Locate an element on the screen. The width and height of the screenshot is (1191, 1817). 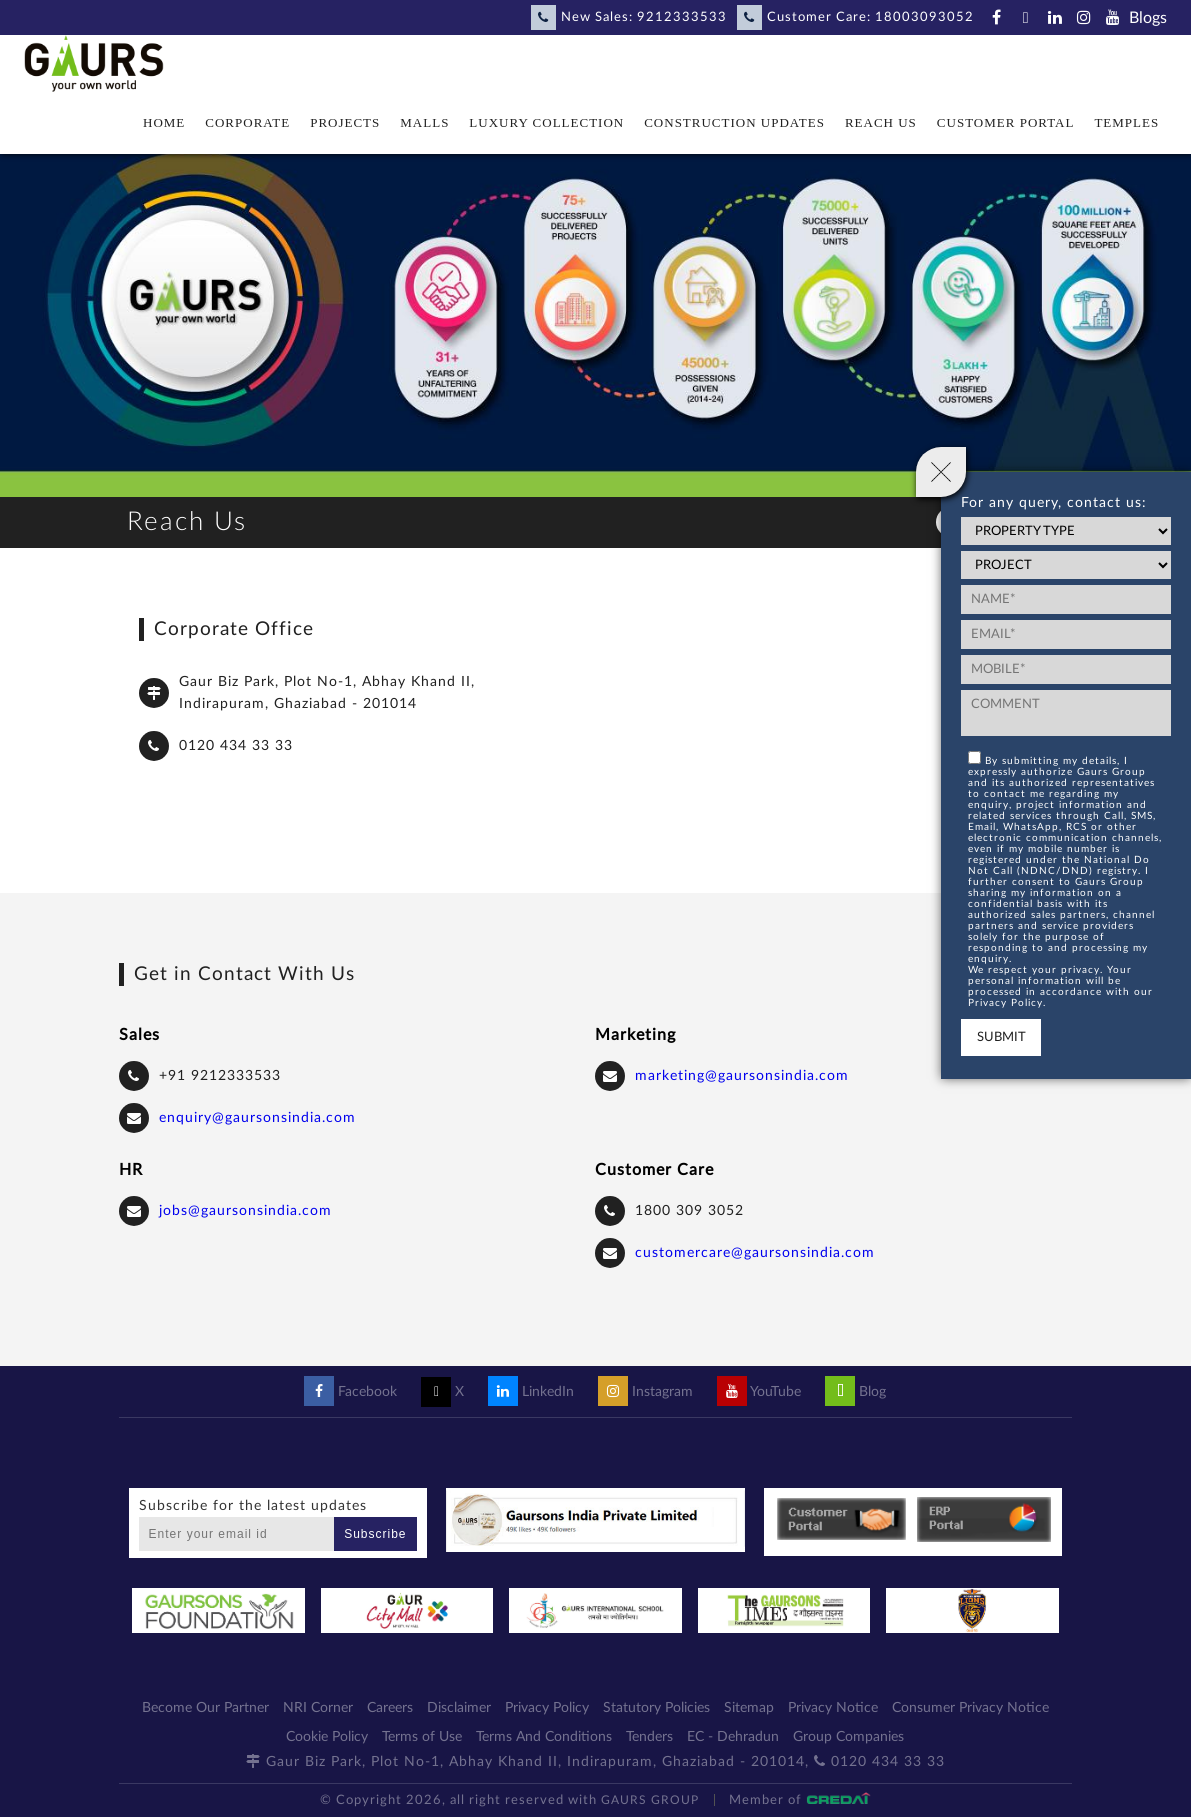
18003093052 is located at coordinates (924, 17).